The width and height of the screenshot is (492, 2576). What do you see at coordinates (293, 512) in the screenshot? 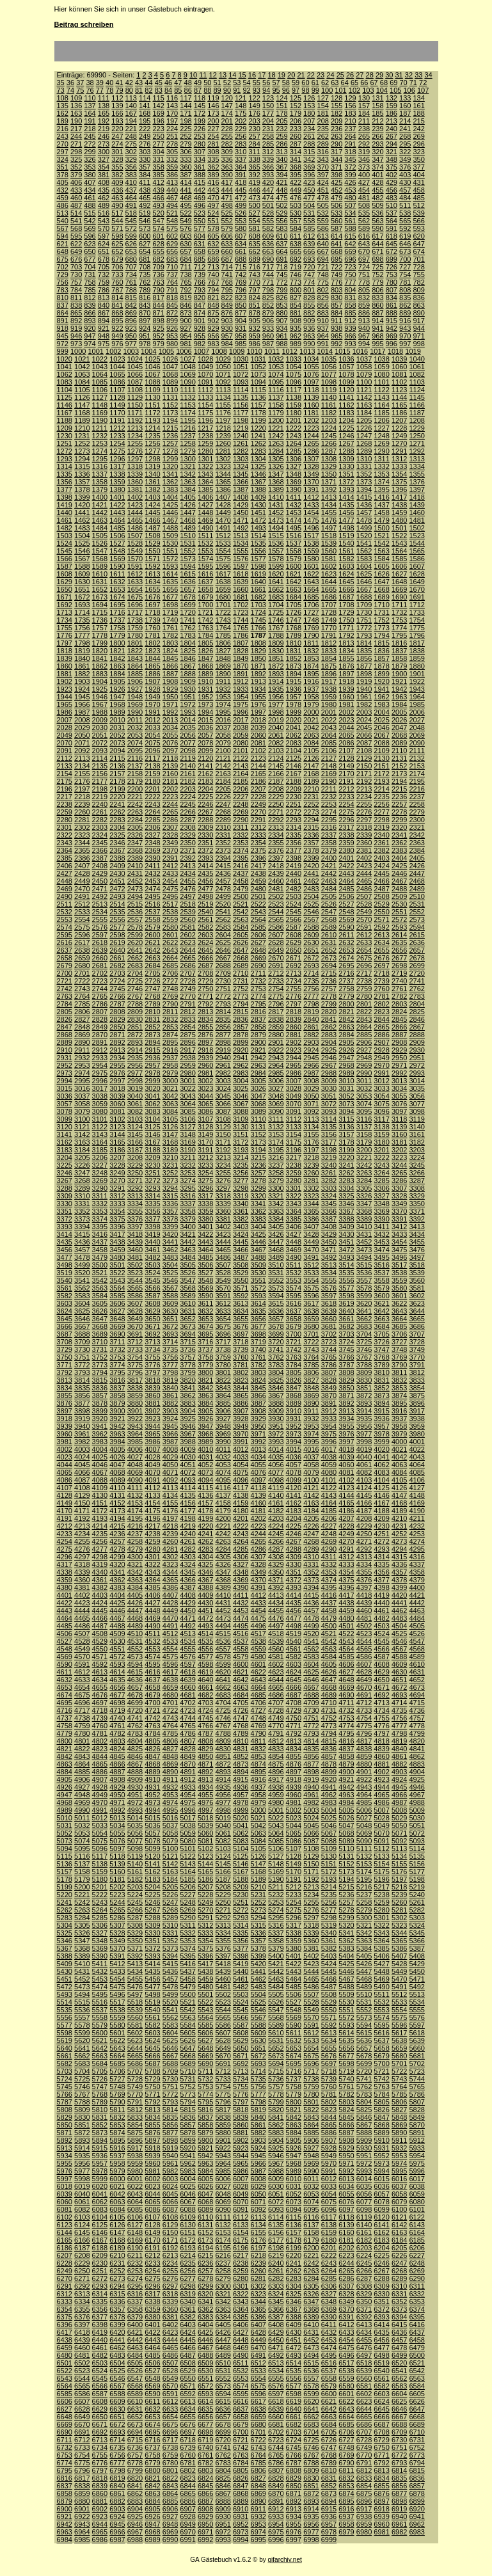
I see `1453` at bounding box center [293, 512].